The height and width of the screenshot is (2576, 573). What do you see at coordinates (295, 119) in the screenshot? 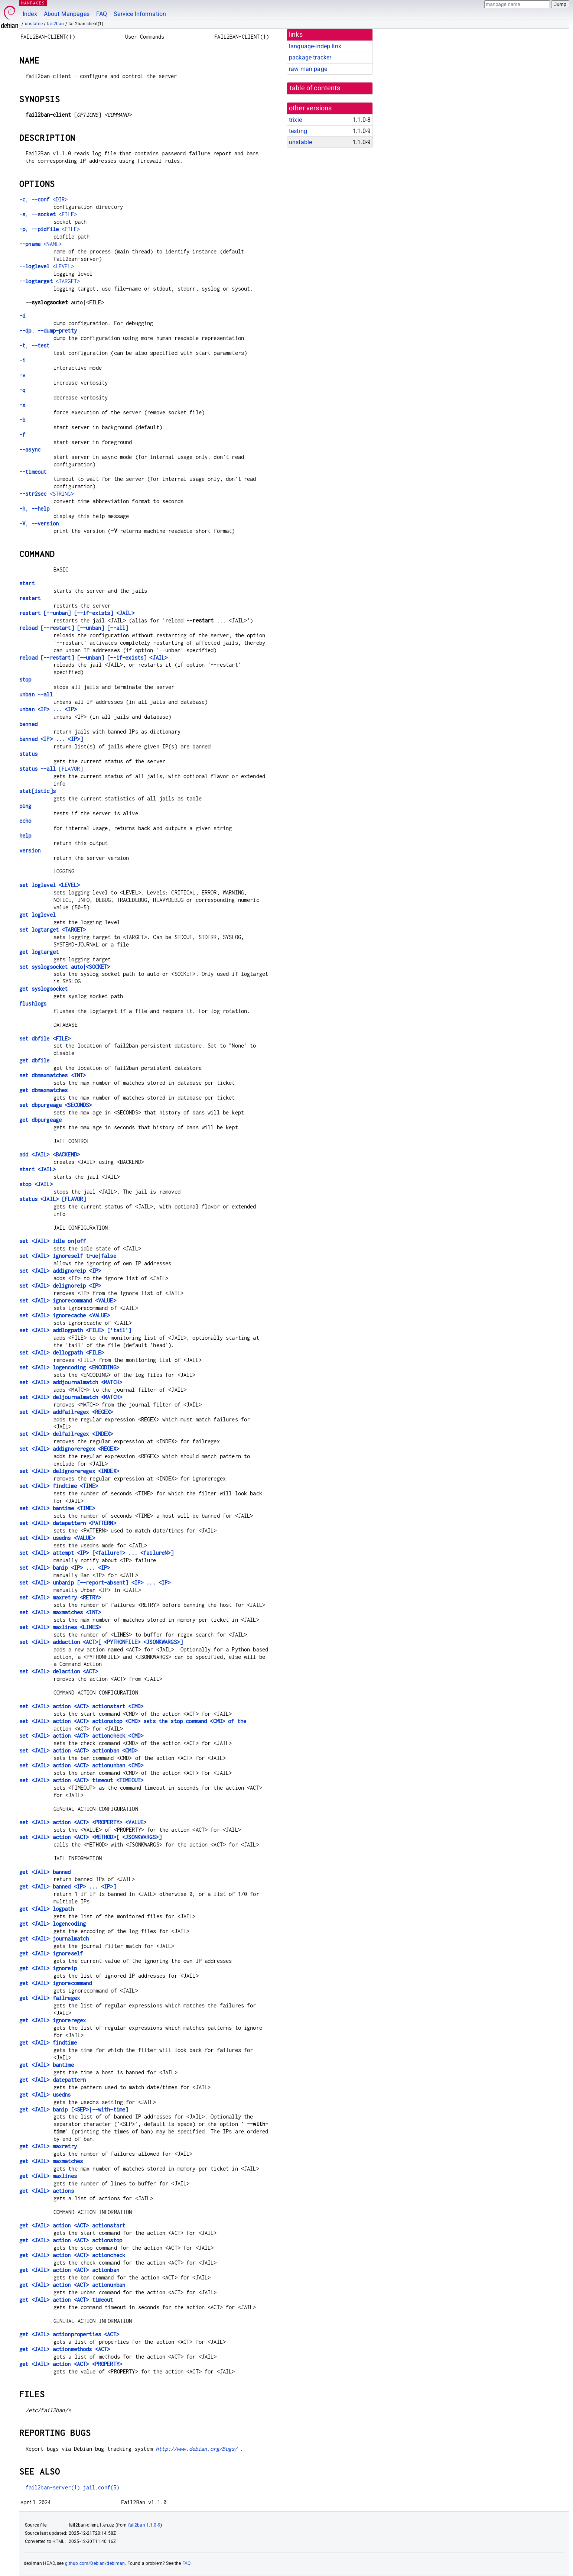
I see `trixie` at bounding box center [295, 119].